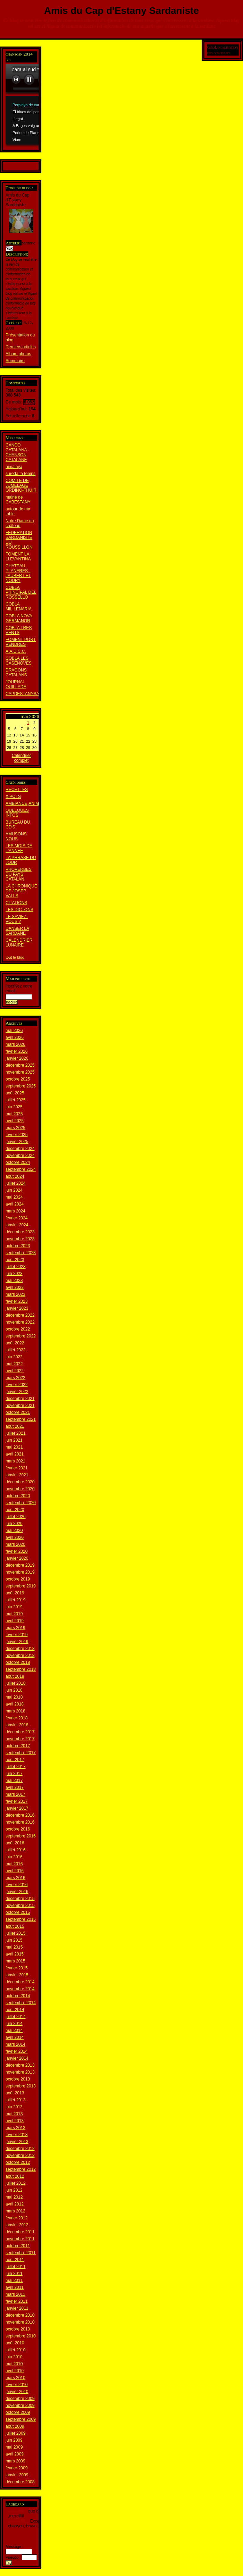 The image size is (243, 2576). What do you see at coordinates (14, 1780) in the screenshot?
I see `mai 2017` at bounding box center [14, 1780].